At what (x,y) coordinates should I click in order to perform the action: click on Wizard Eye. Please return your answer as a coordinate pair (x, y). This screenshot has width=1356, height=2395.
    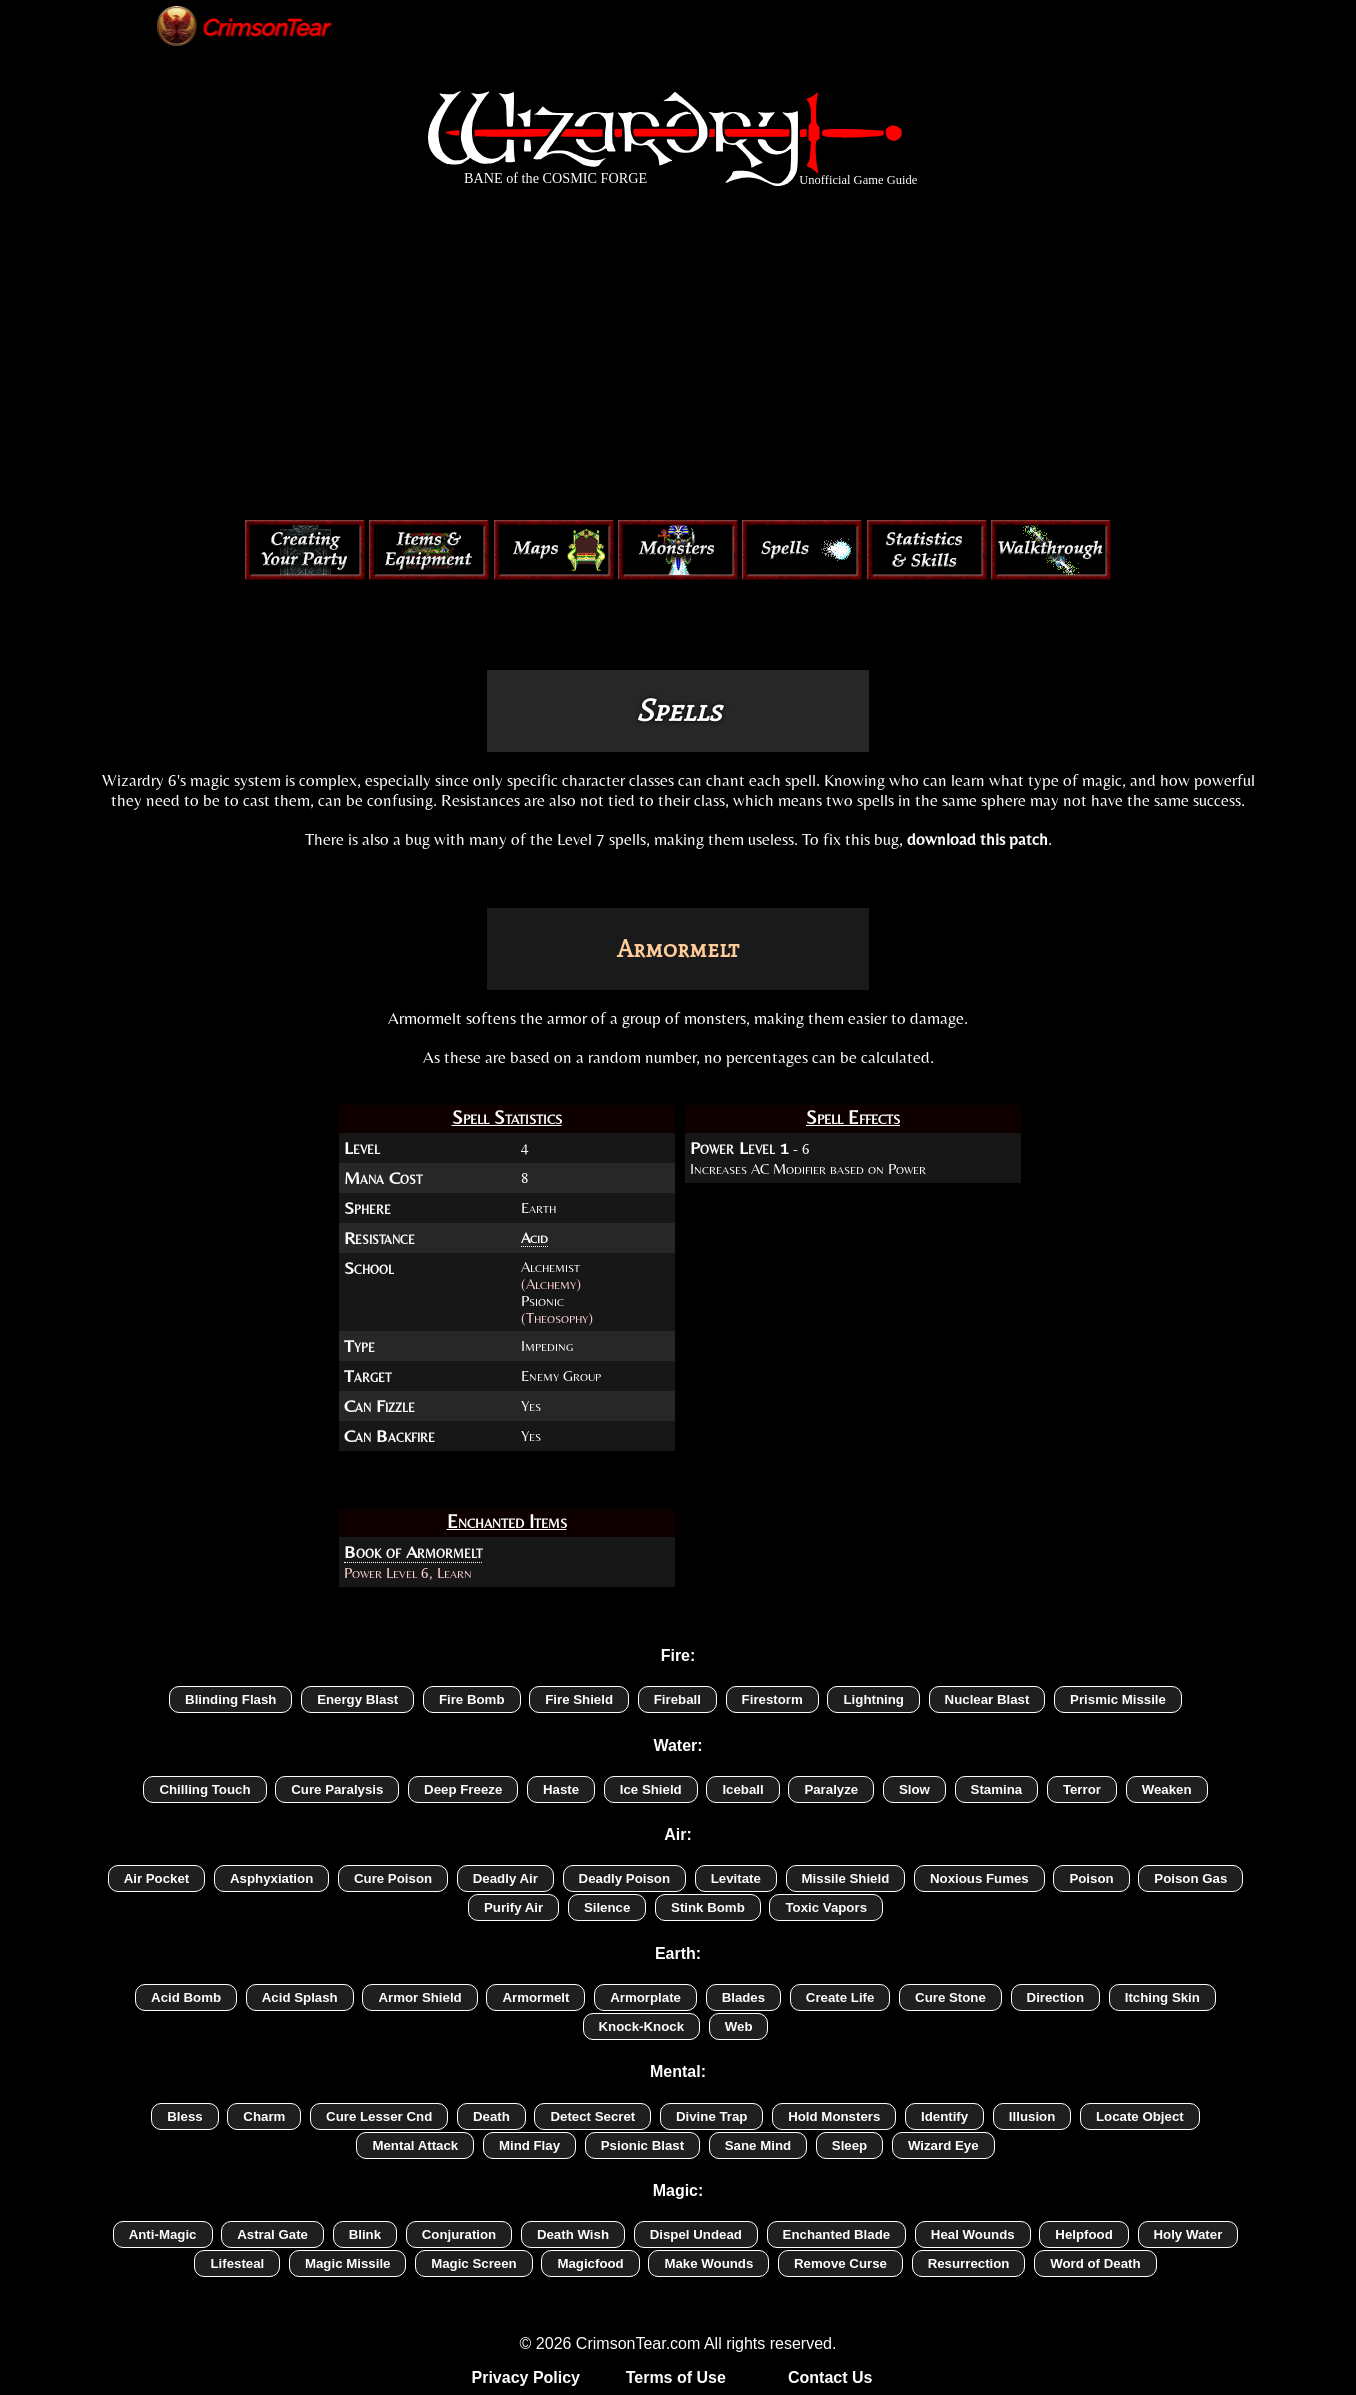
    Looking at the image, I should click on (943, 2145).